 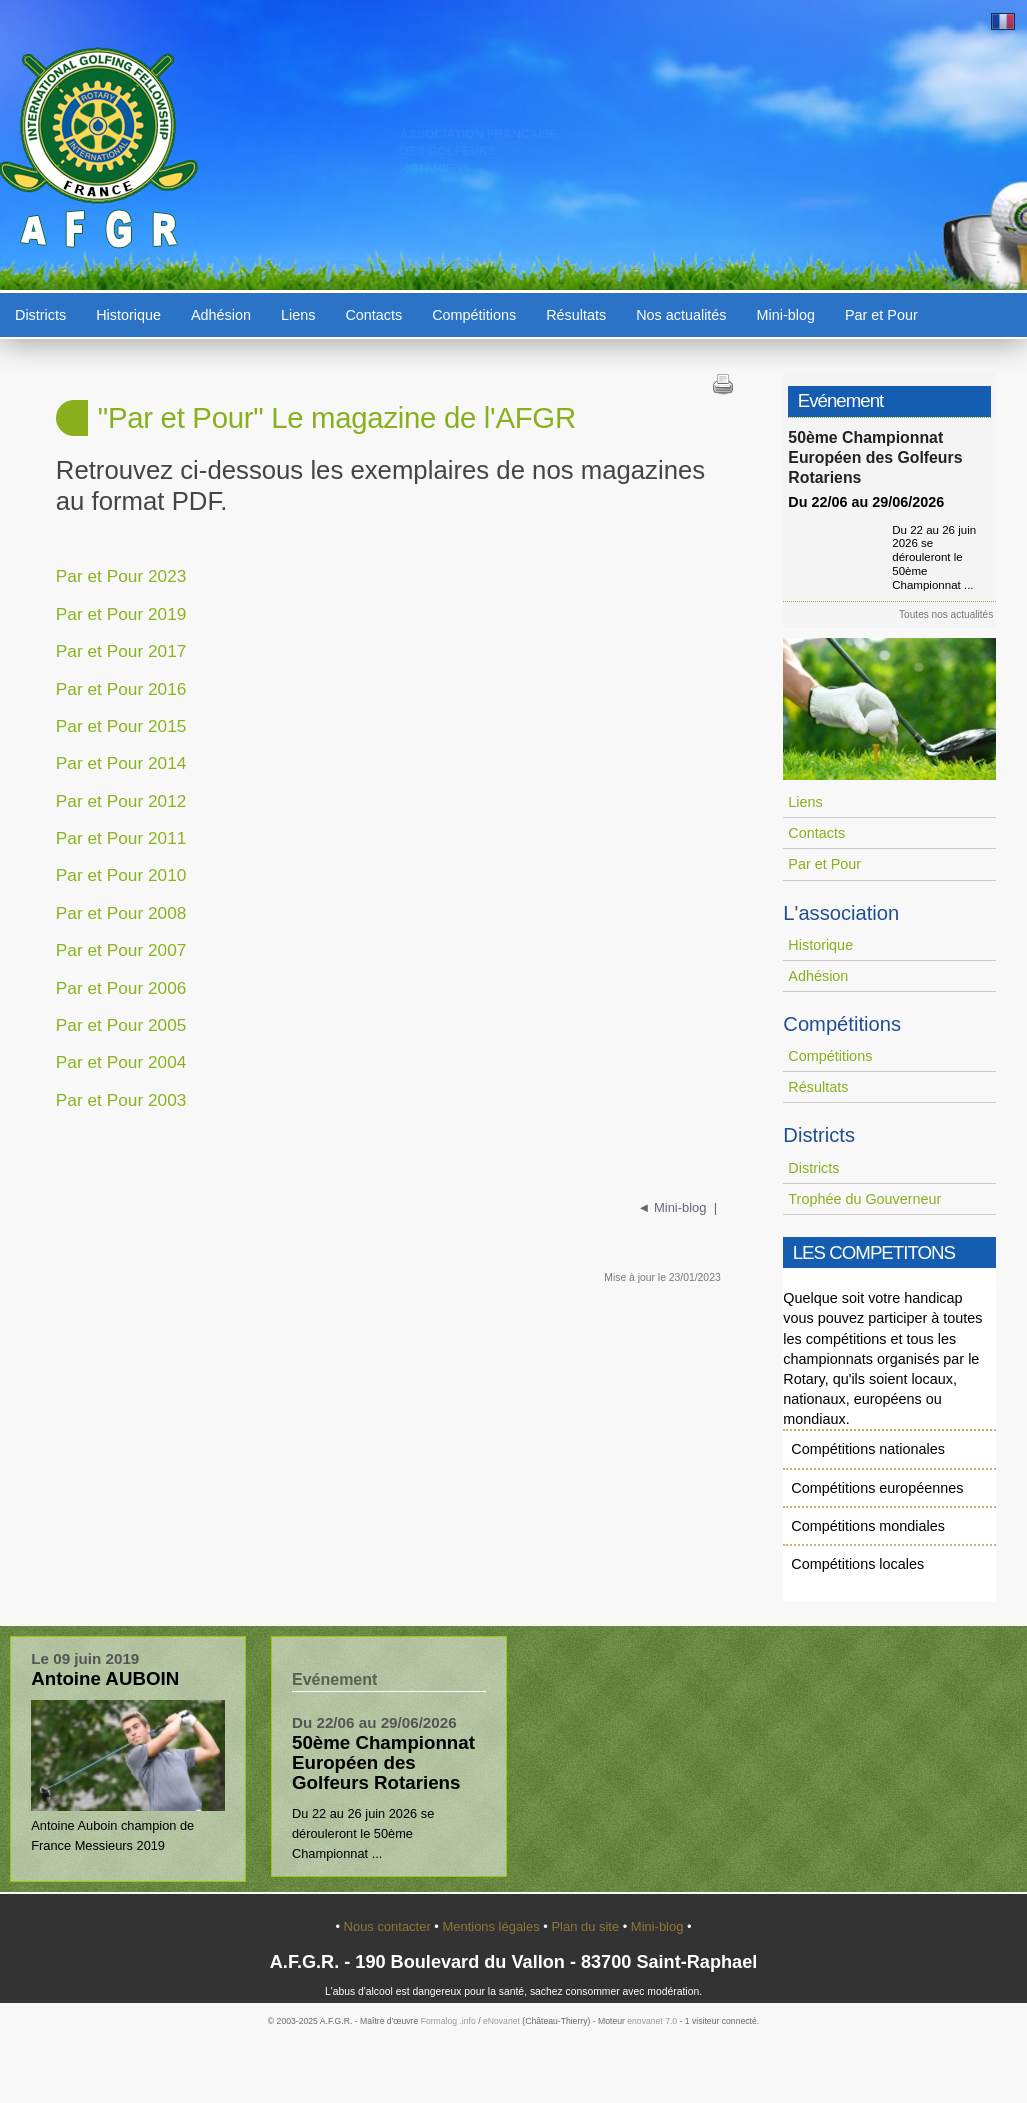 What do you see at coordinates (652, 2021) in the screenshot?
I see `enovanet 7.0` at bounding box center [652, 2021].